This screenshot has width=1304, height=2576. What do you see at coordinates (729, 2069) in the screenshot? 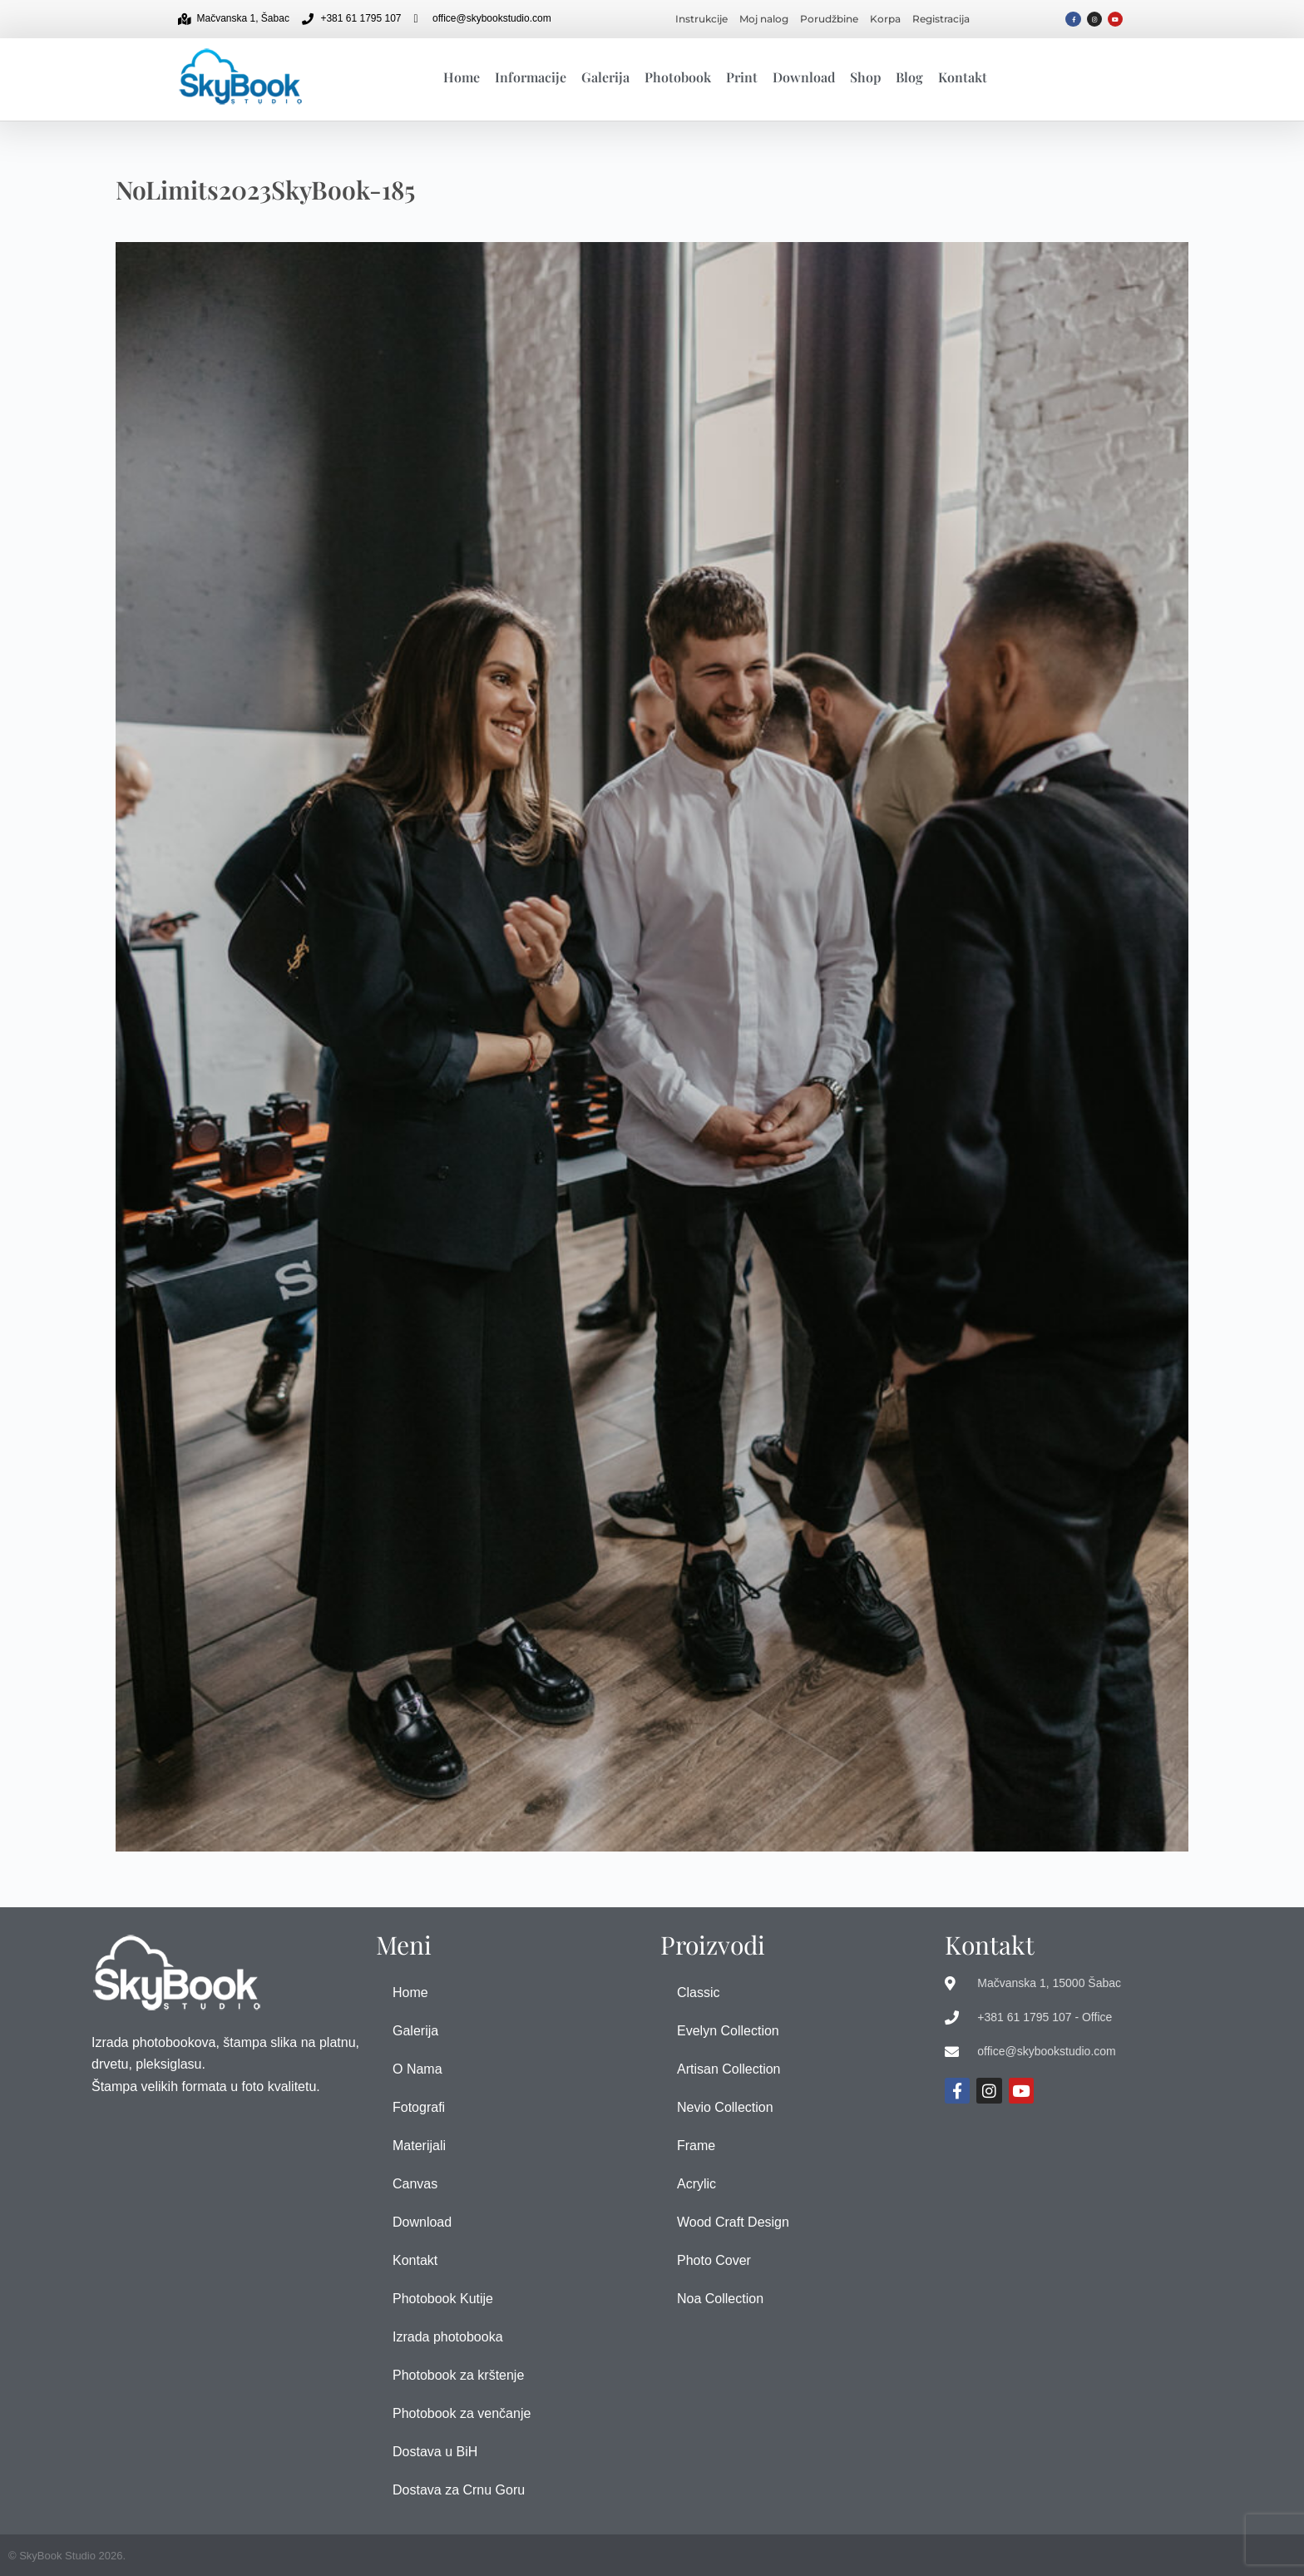
I see `Artisan Collection` at bounding box center [729, 2069].